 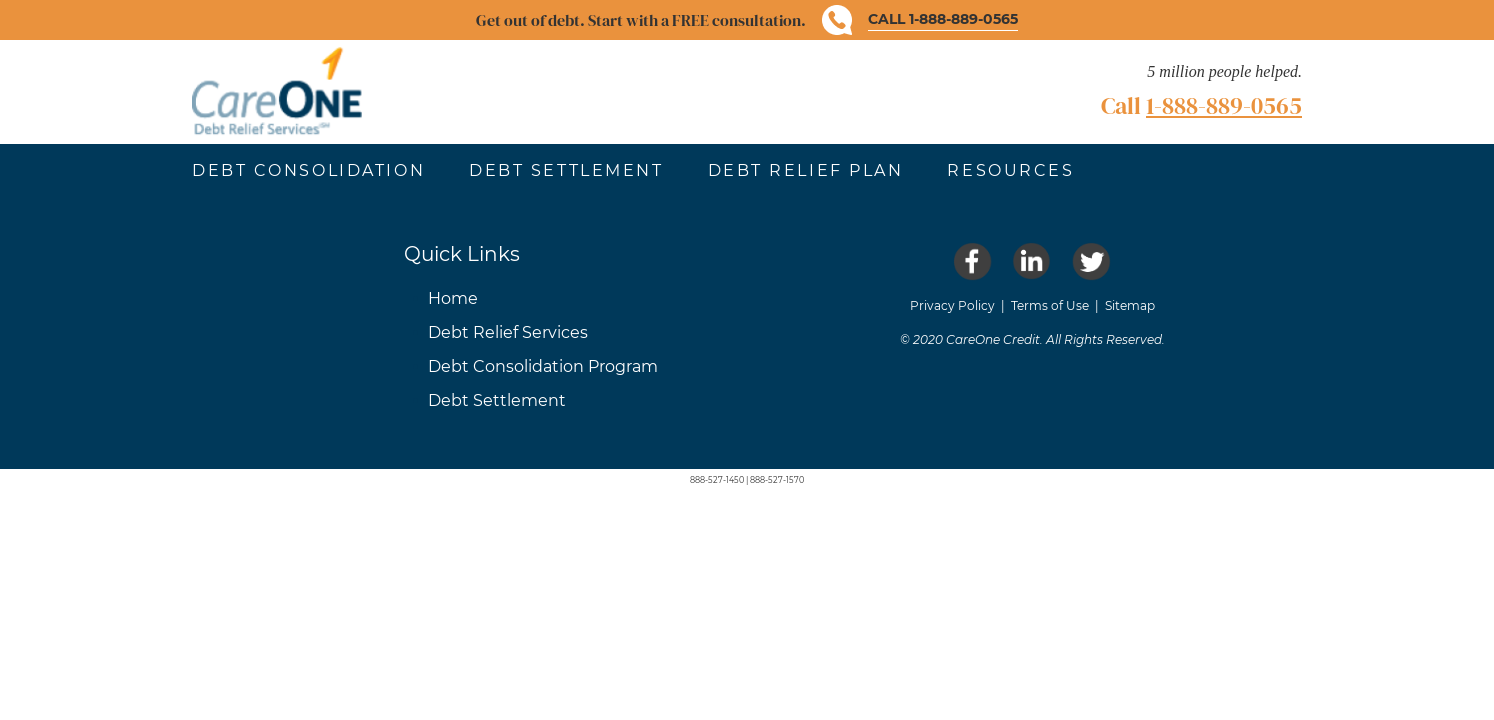 What do you see at coordinates (508, 332) in the screenshot?
I see `Debt Relief Services` at bounding box center [508, 332].